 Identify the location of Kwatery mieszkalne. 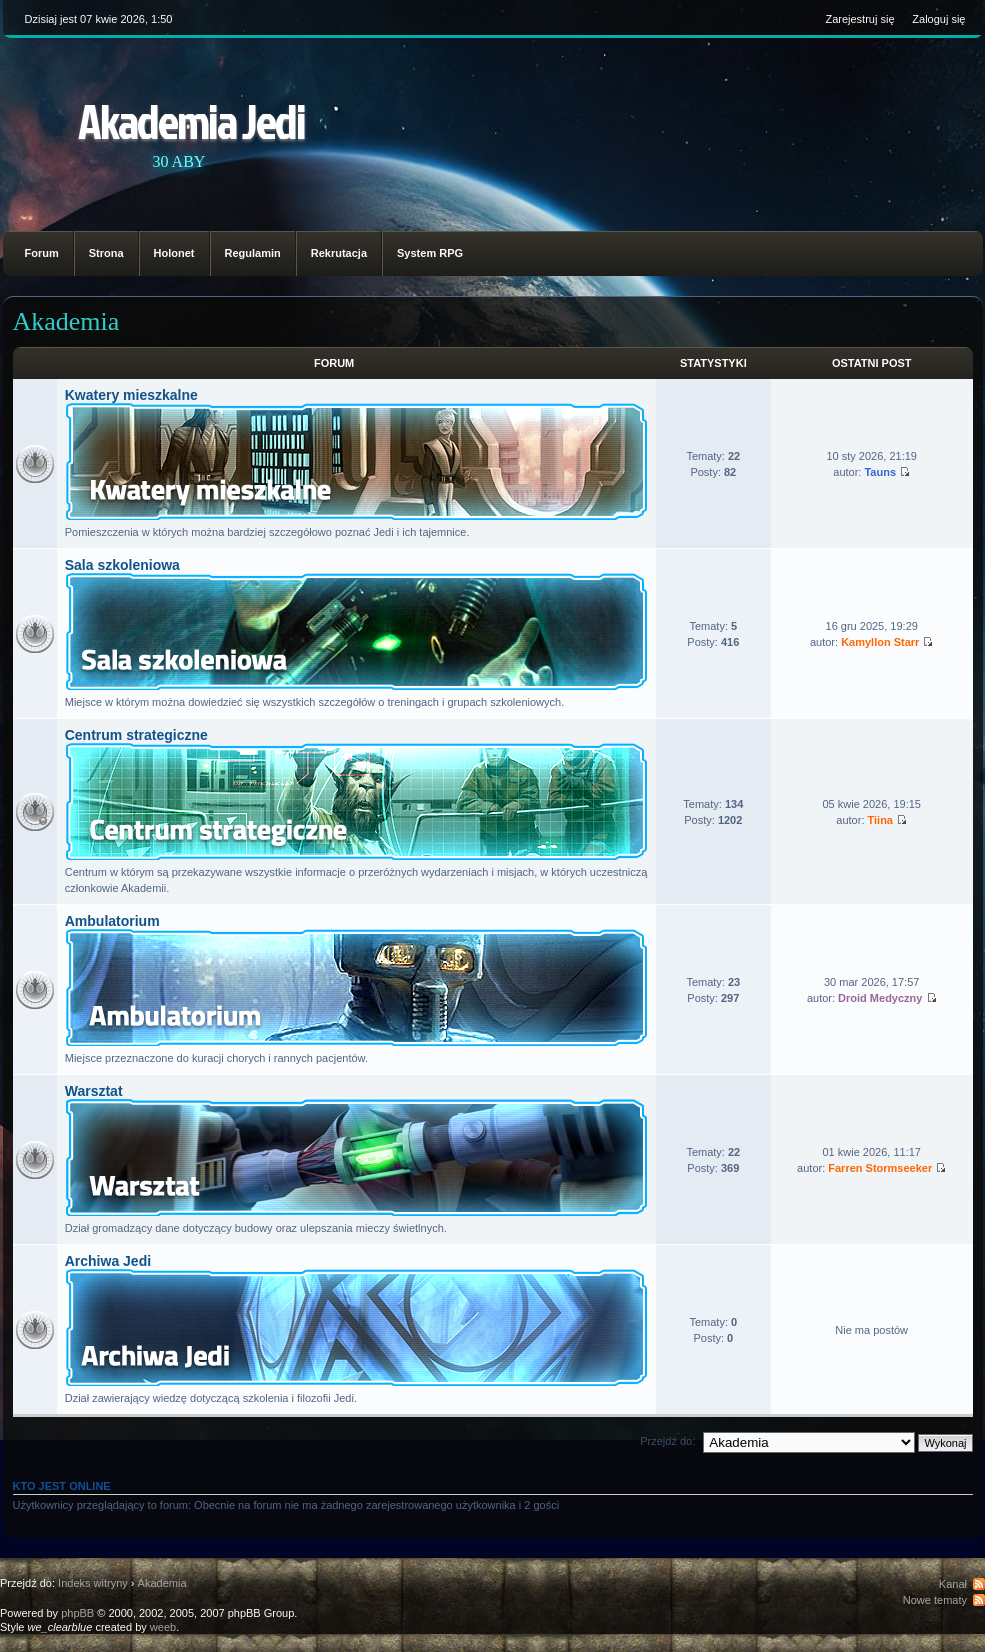
(131, 395).